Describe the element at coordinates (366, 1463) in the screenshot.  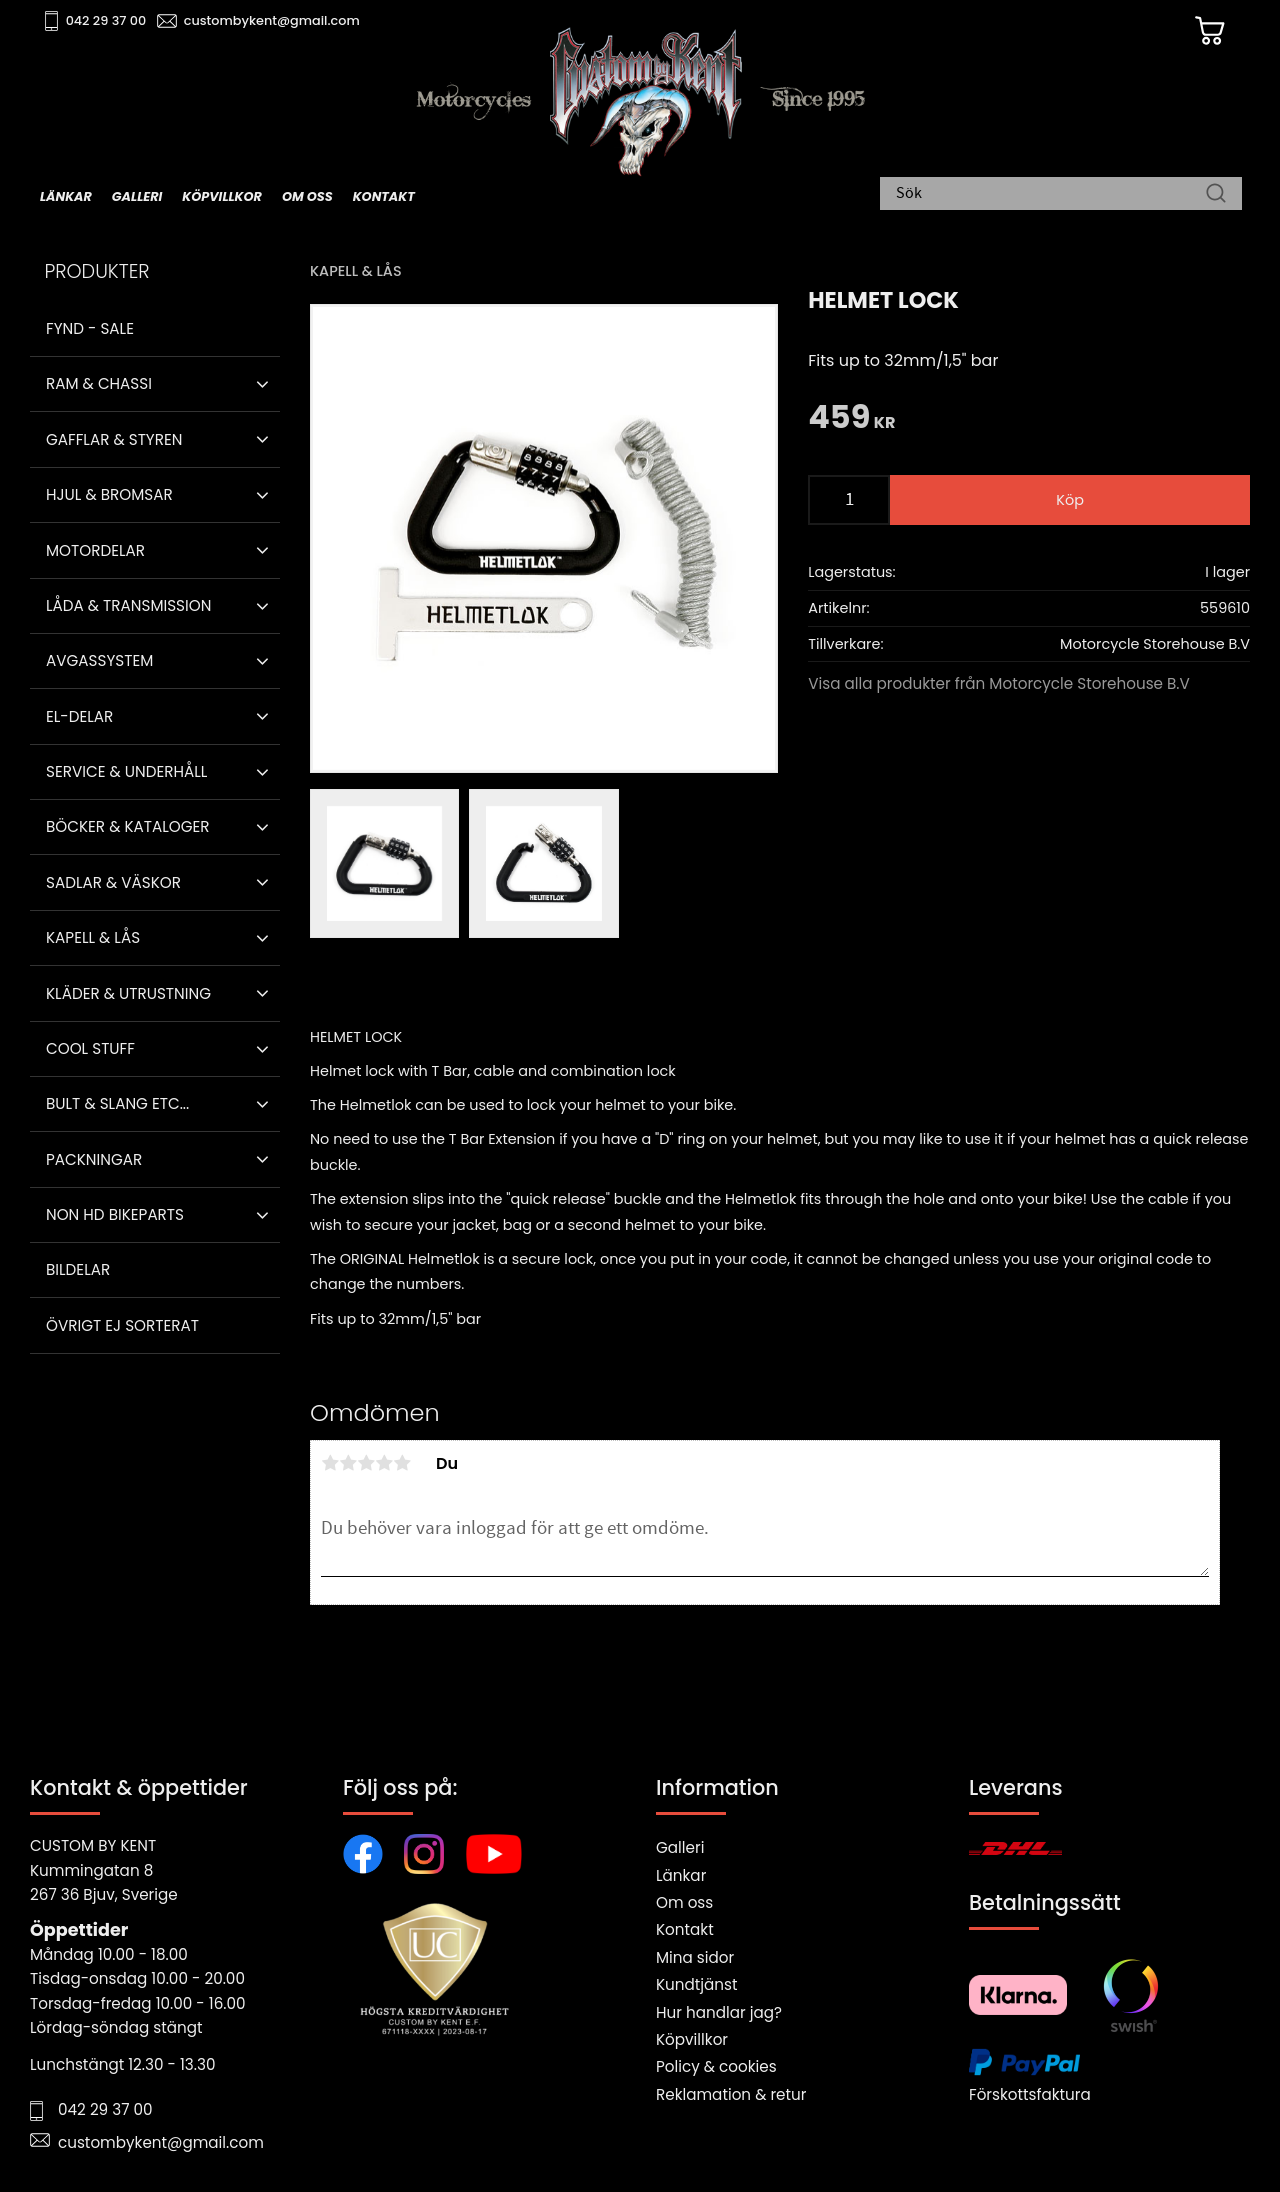
I see `3 stjärnor` at that location.